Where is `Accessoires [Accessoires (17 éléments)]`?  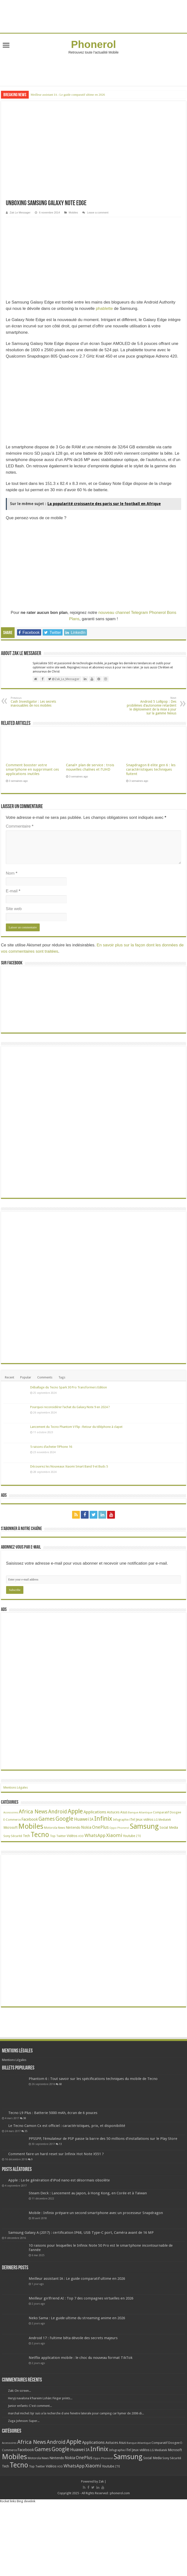
Accessoires [Accessoires (17 éléments)] is located at coordinates (10, 1812).